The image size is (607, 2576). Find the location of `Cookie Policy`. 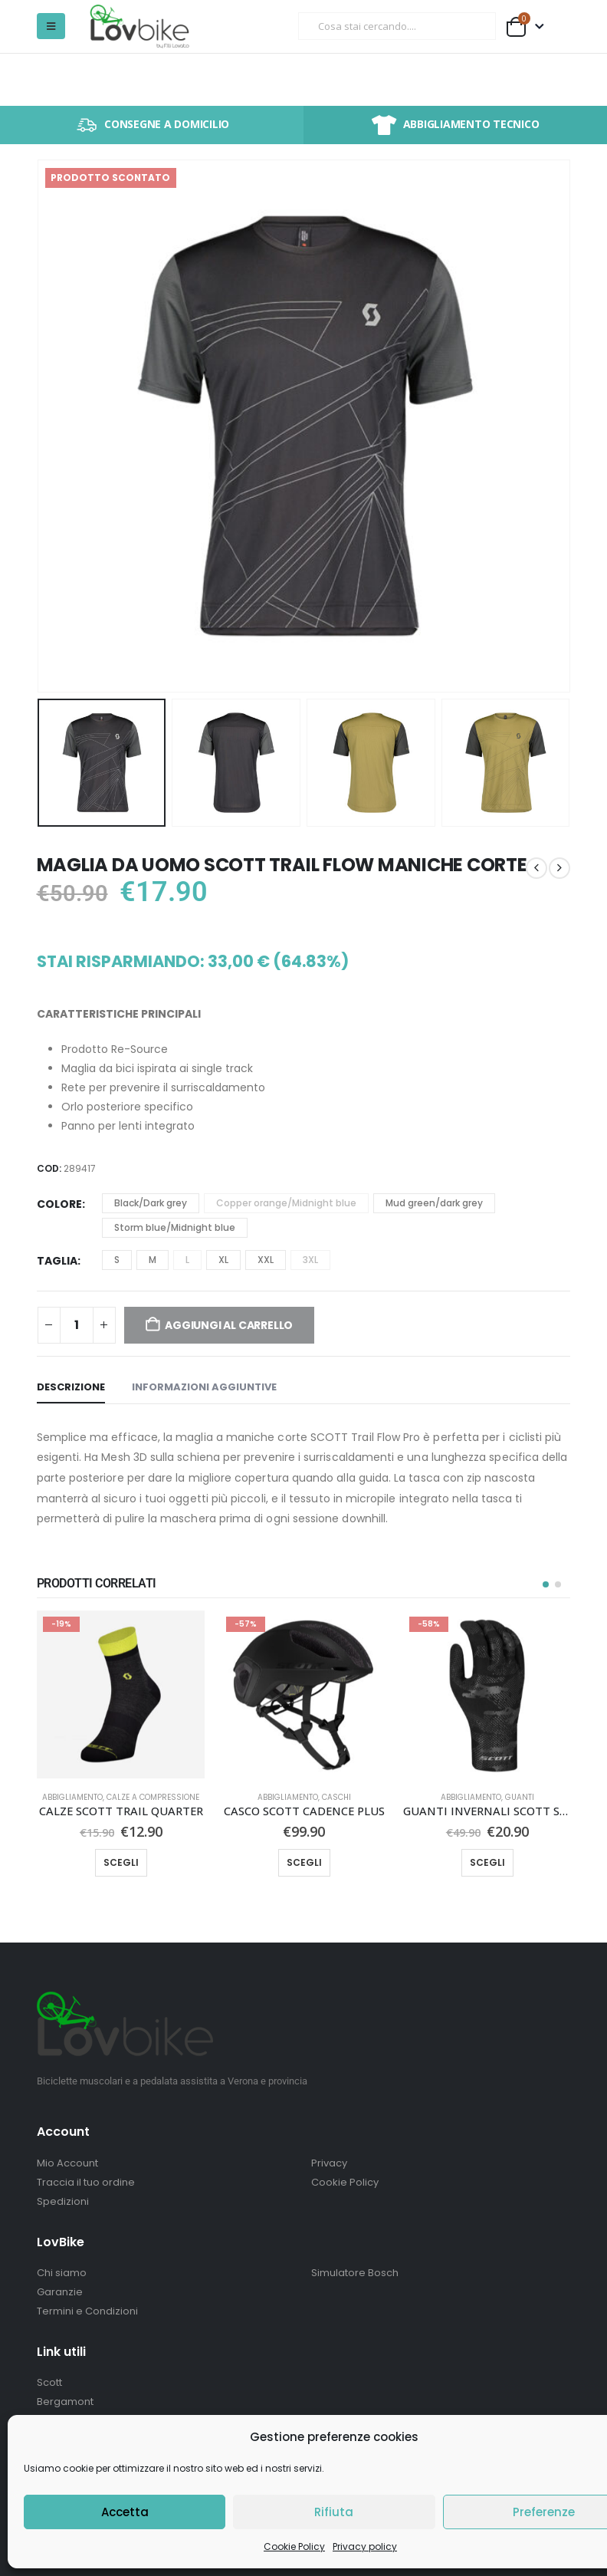

Cookie Policy is located at coordinates (294, 2546).